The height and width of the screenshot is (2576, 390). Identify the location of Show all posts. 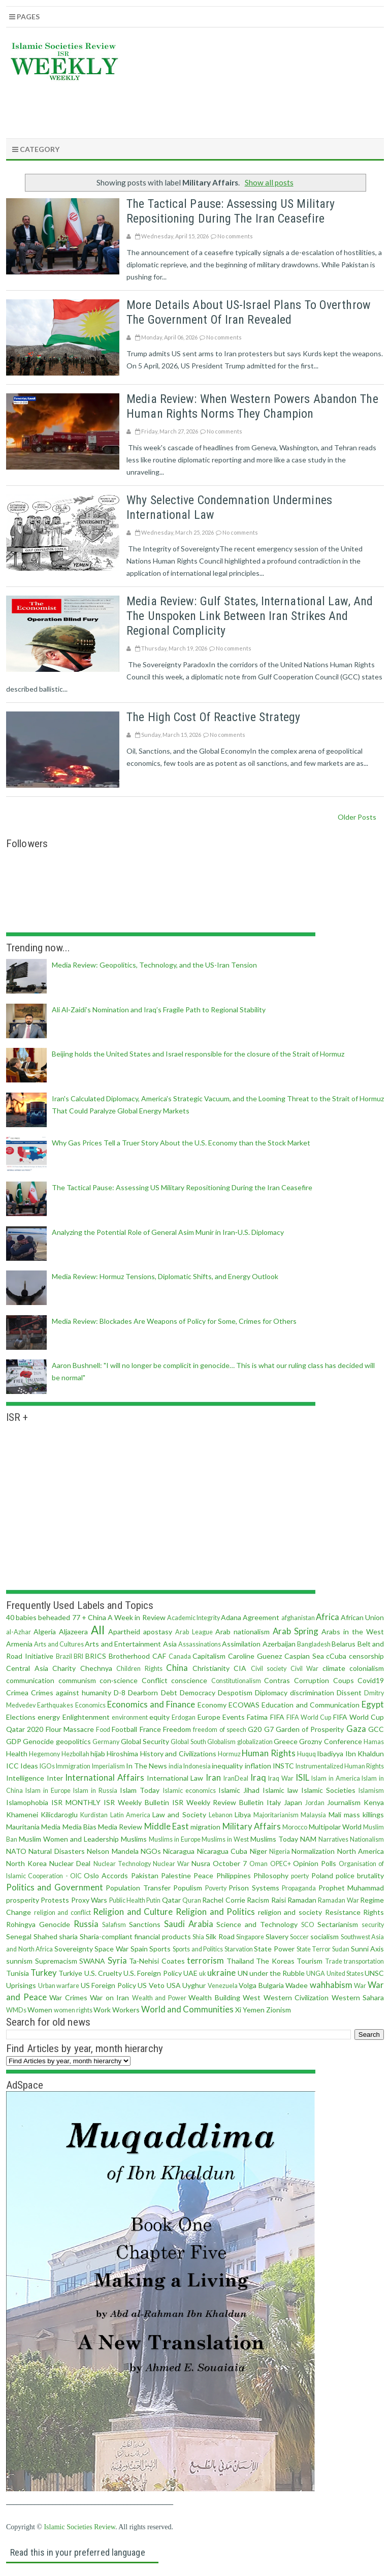
(269, 182).